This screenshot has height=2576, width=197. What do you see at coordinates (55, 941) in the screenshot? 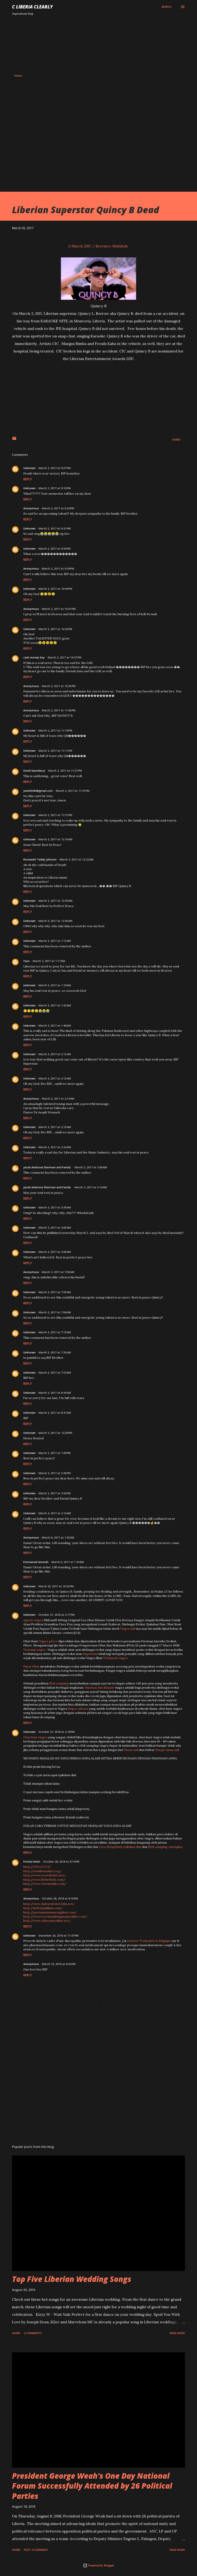
I see `March 3, 2017 at 1:13 AM` at bounding box center [55, 941].